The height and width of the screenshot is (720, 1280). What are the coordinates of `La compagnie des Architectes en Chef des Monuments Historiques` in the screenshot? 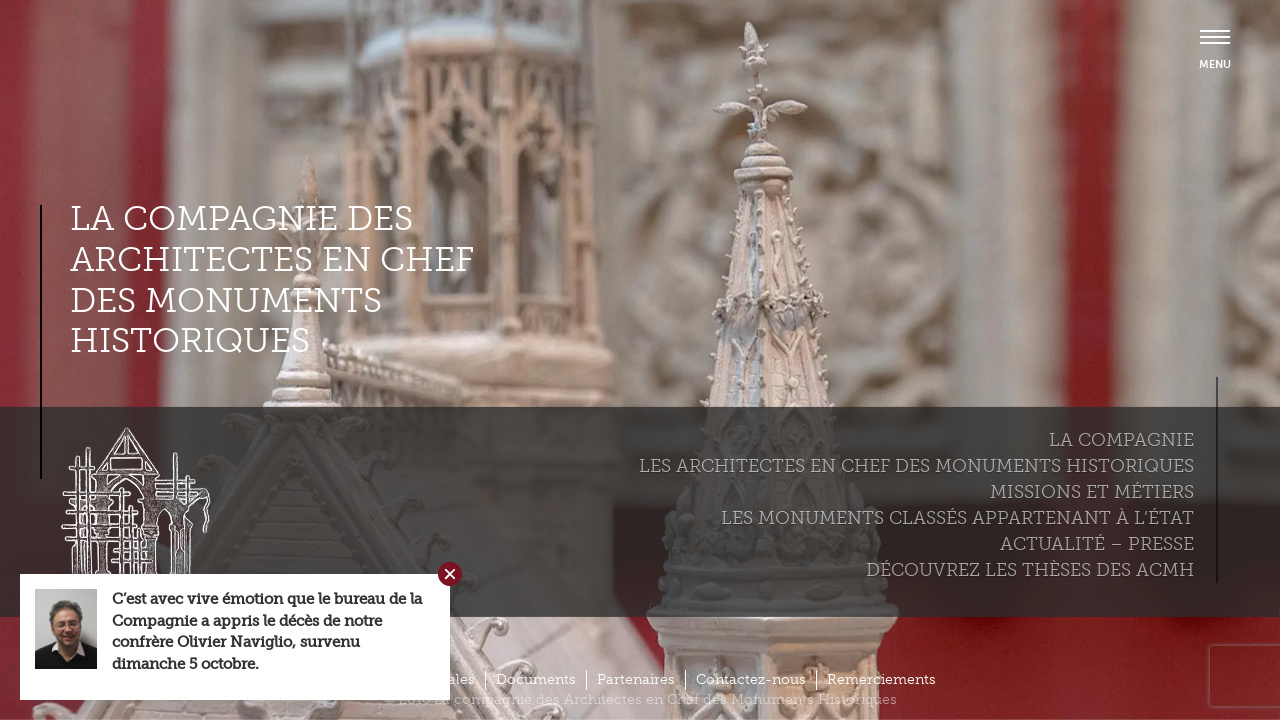 It's located at (272, 280).